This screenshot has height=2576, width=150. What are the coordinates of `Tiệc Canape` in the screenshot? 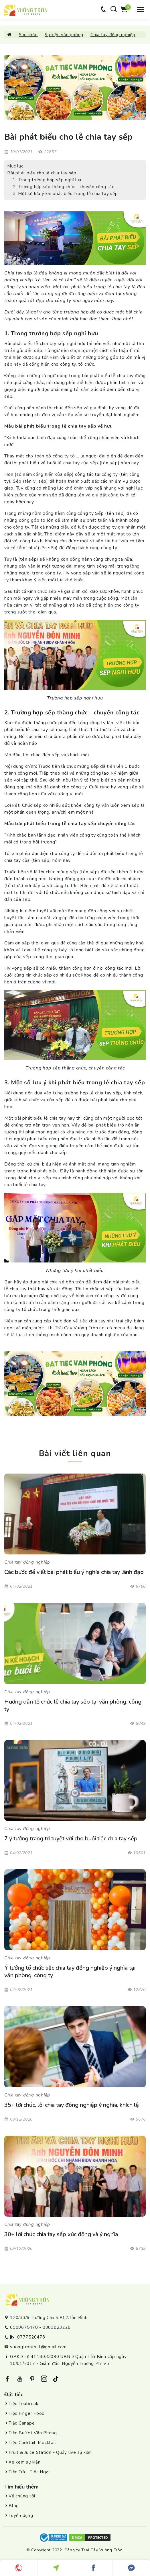 It's located at (22, 2423).